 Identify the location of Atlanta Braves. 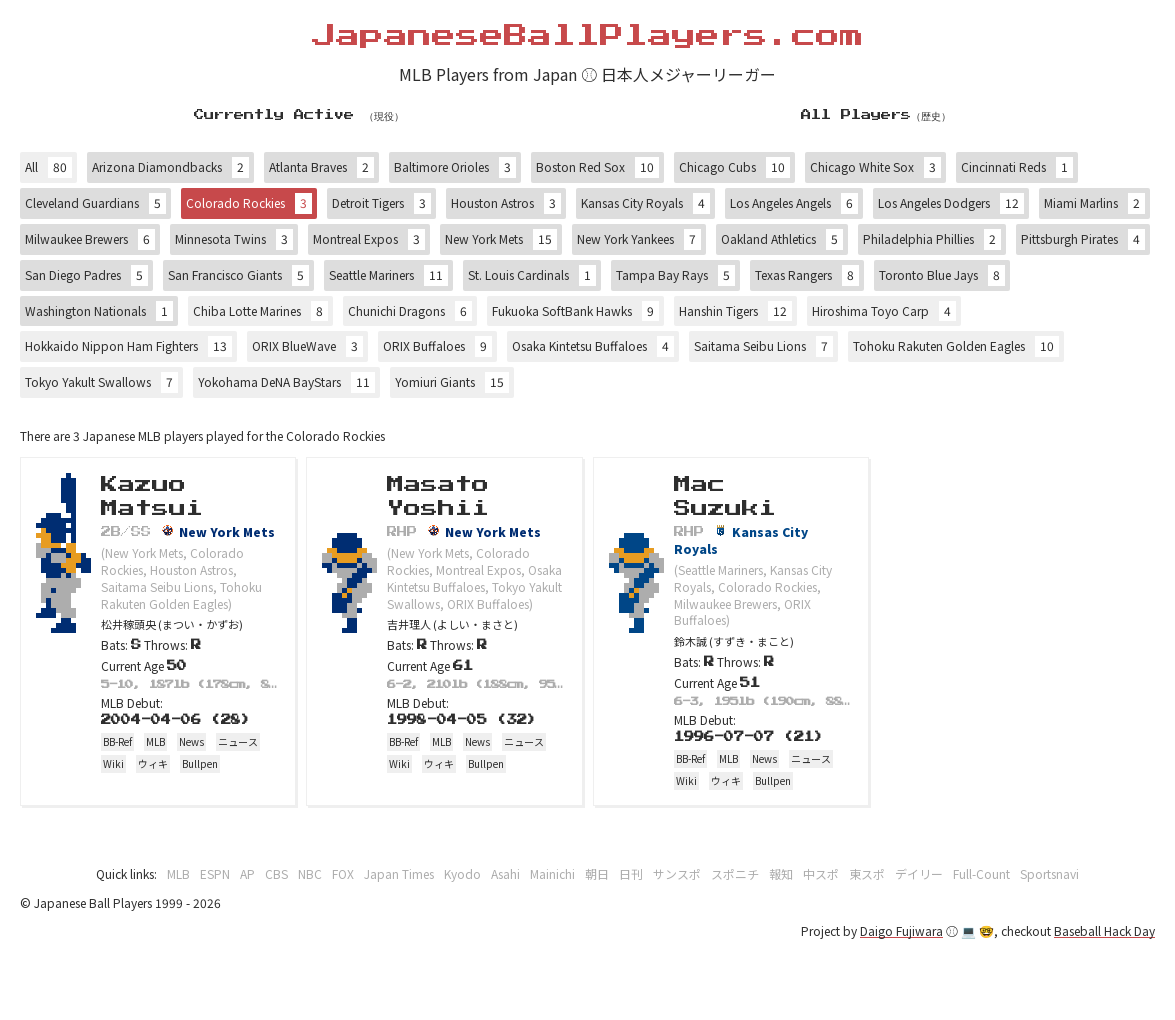
(321, 167).